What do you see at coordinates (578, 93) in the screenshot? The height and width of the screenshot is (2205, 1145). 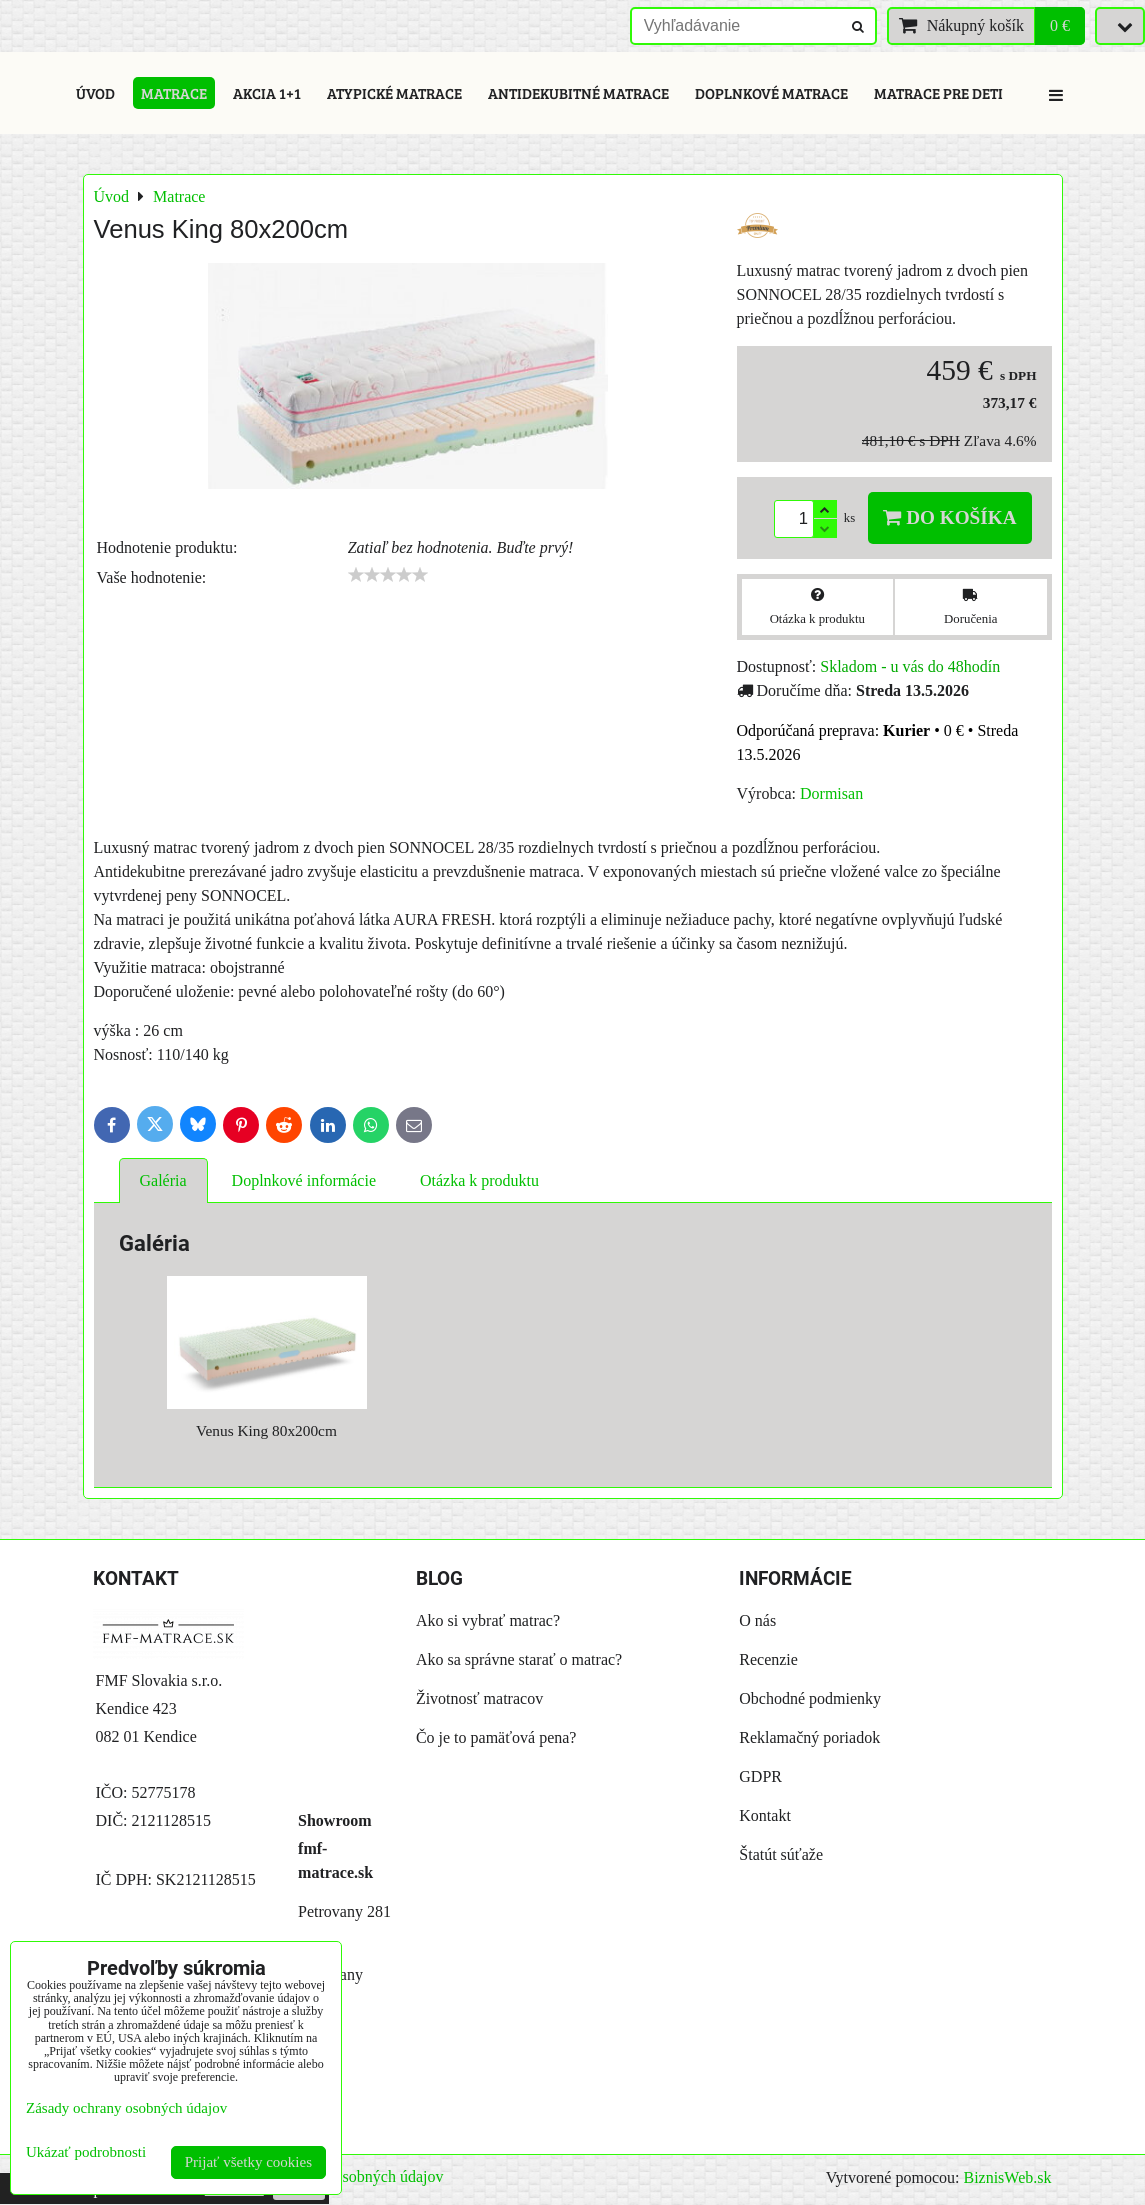 I see `Antidekubitné matrace` at bounding box center [578, 93].